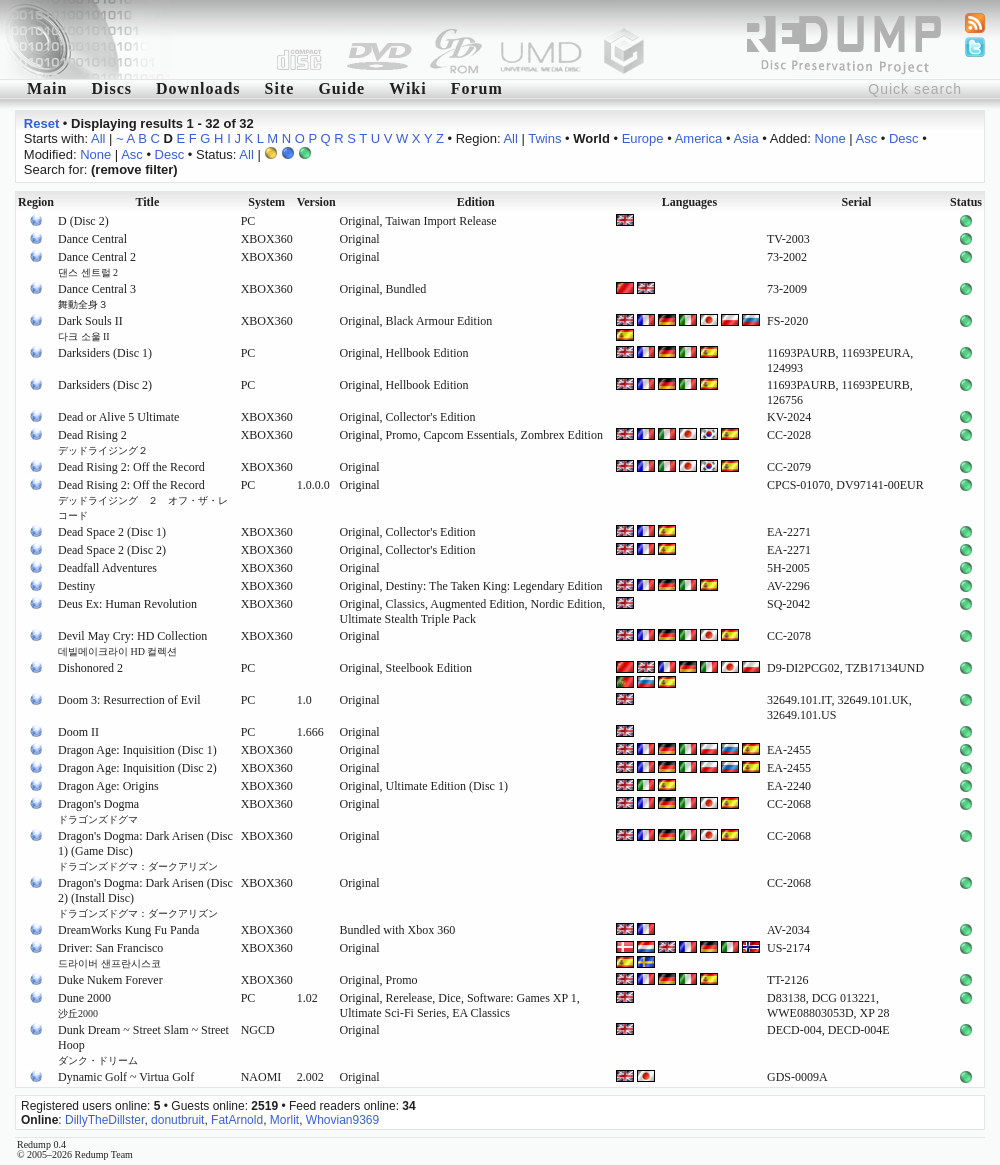 This screenshot has width=1000, height=1165. Describe the element at coordinates (118, 417) in the screenshot. I see `Dead or Alive 5 Ultimate` at that location.